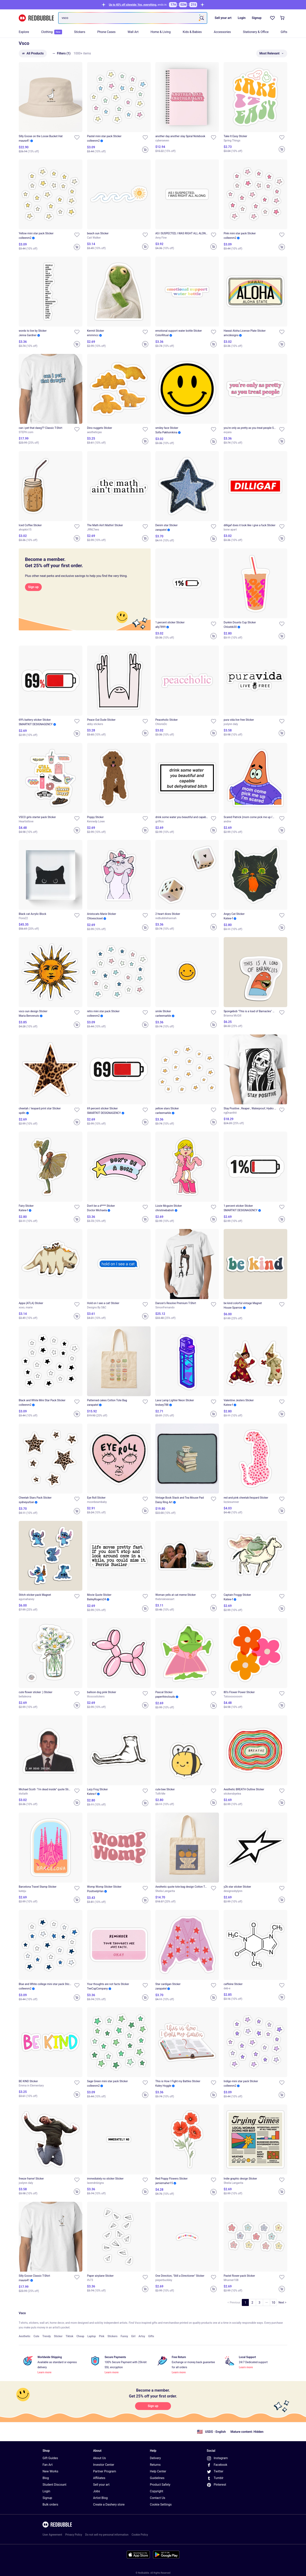  Describe the element at coordinates (24, 32) in the screenshot. I see `[menuitem]` at that location.